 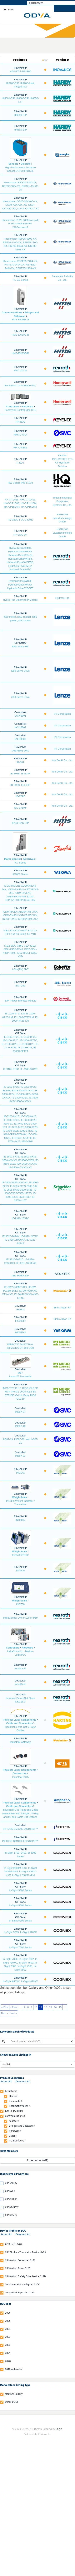 I want to click on i-Cite(TM) NxT, so click(x=20, y=969).